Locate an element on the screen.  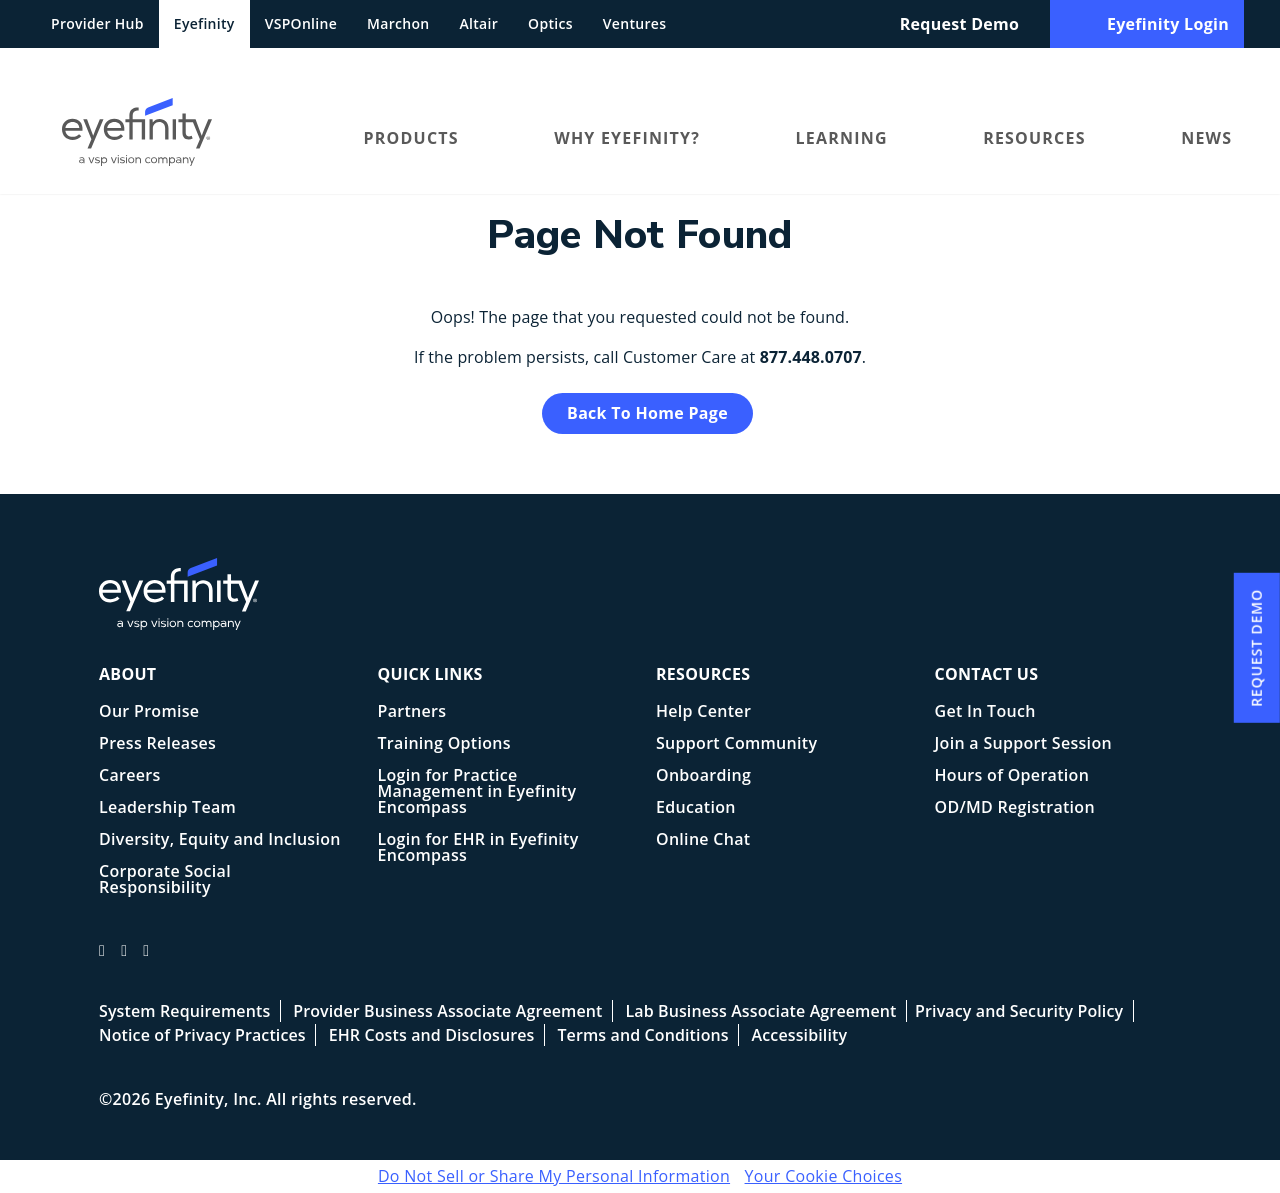
EHR Costs and Disclosures is located at coordinates (432, 1035).